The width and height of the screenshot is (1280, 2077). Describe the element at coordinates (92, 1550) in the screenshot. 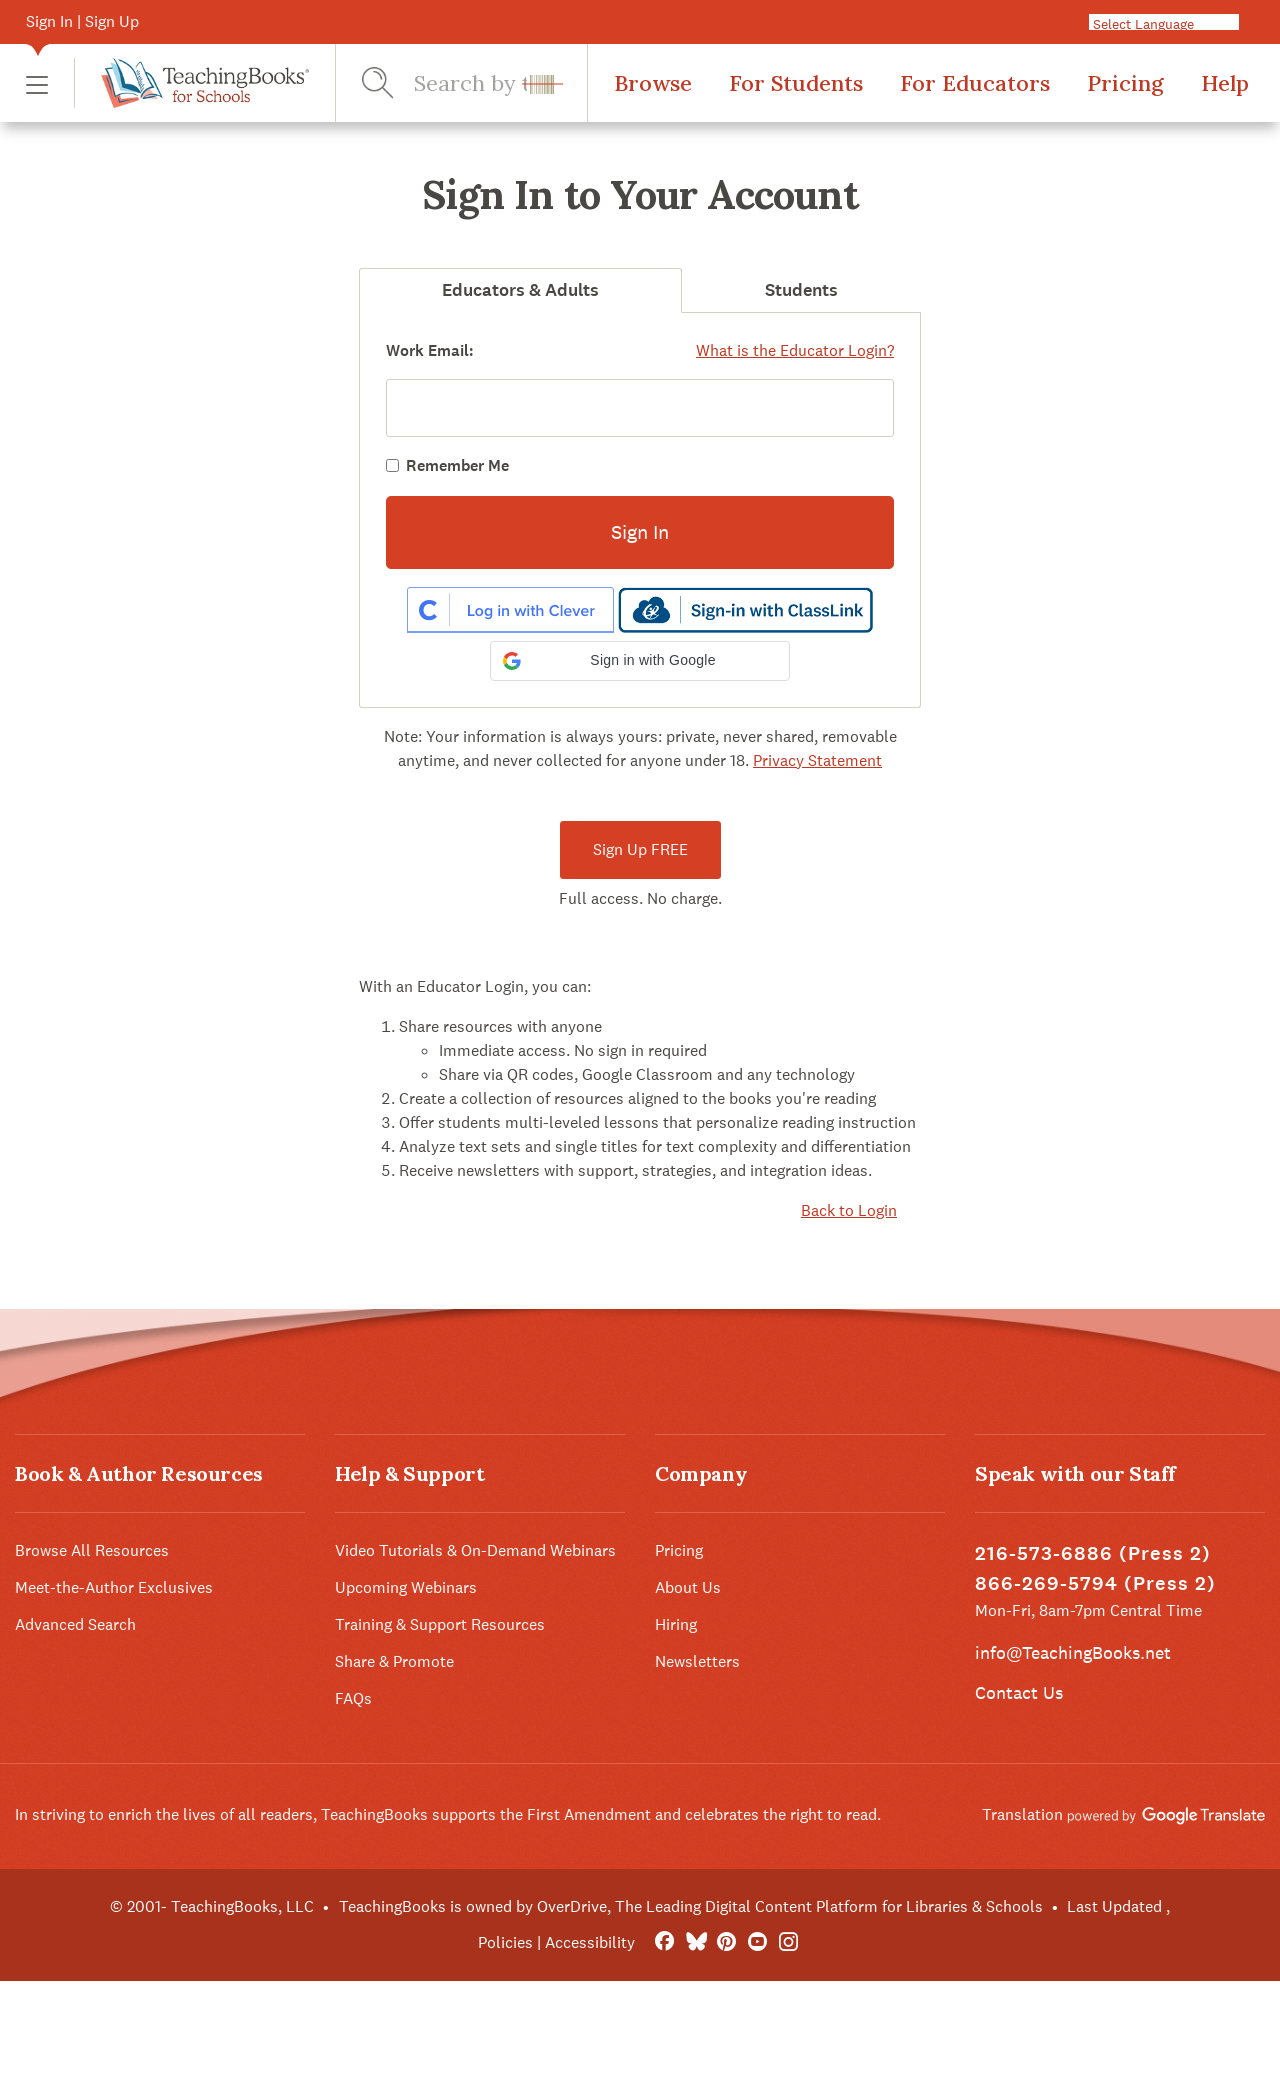

I see `Browse All Resources` at that location.